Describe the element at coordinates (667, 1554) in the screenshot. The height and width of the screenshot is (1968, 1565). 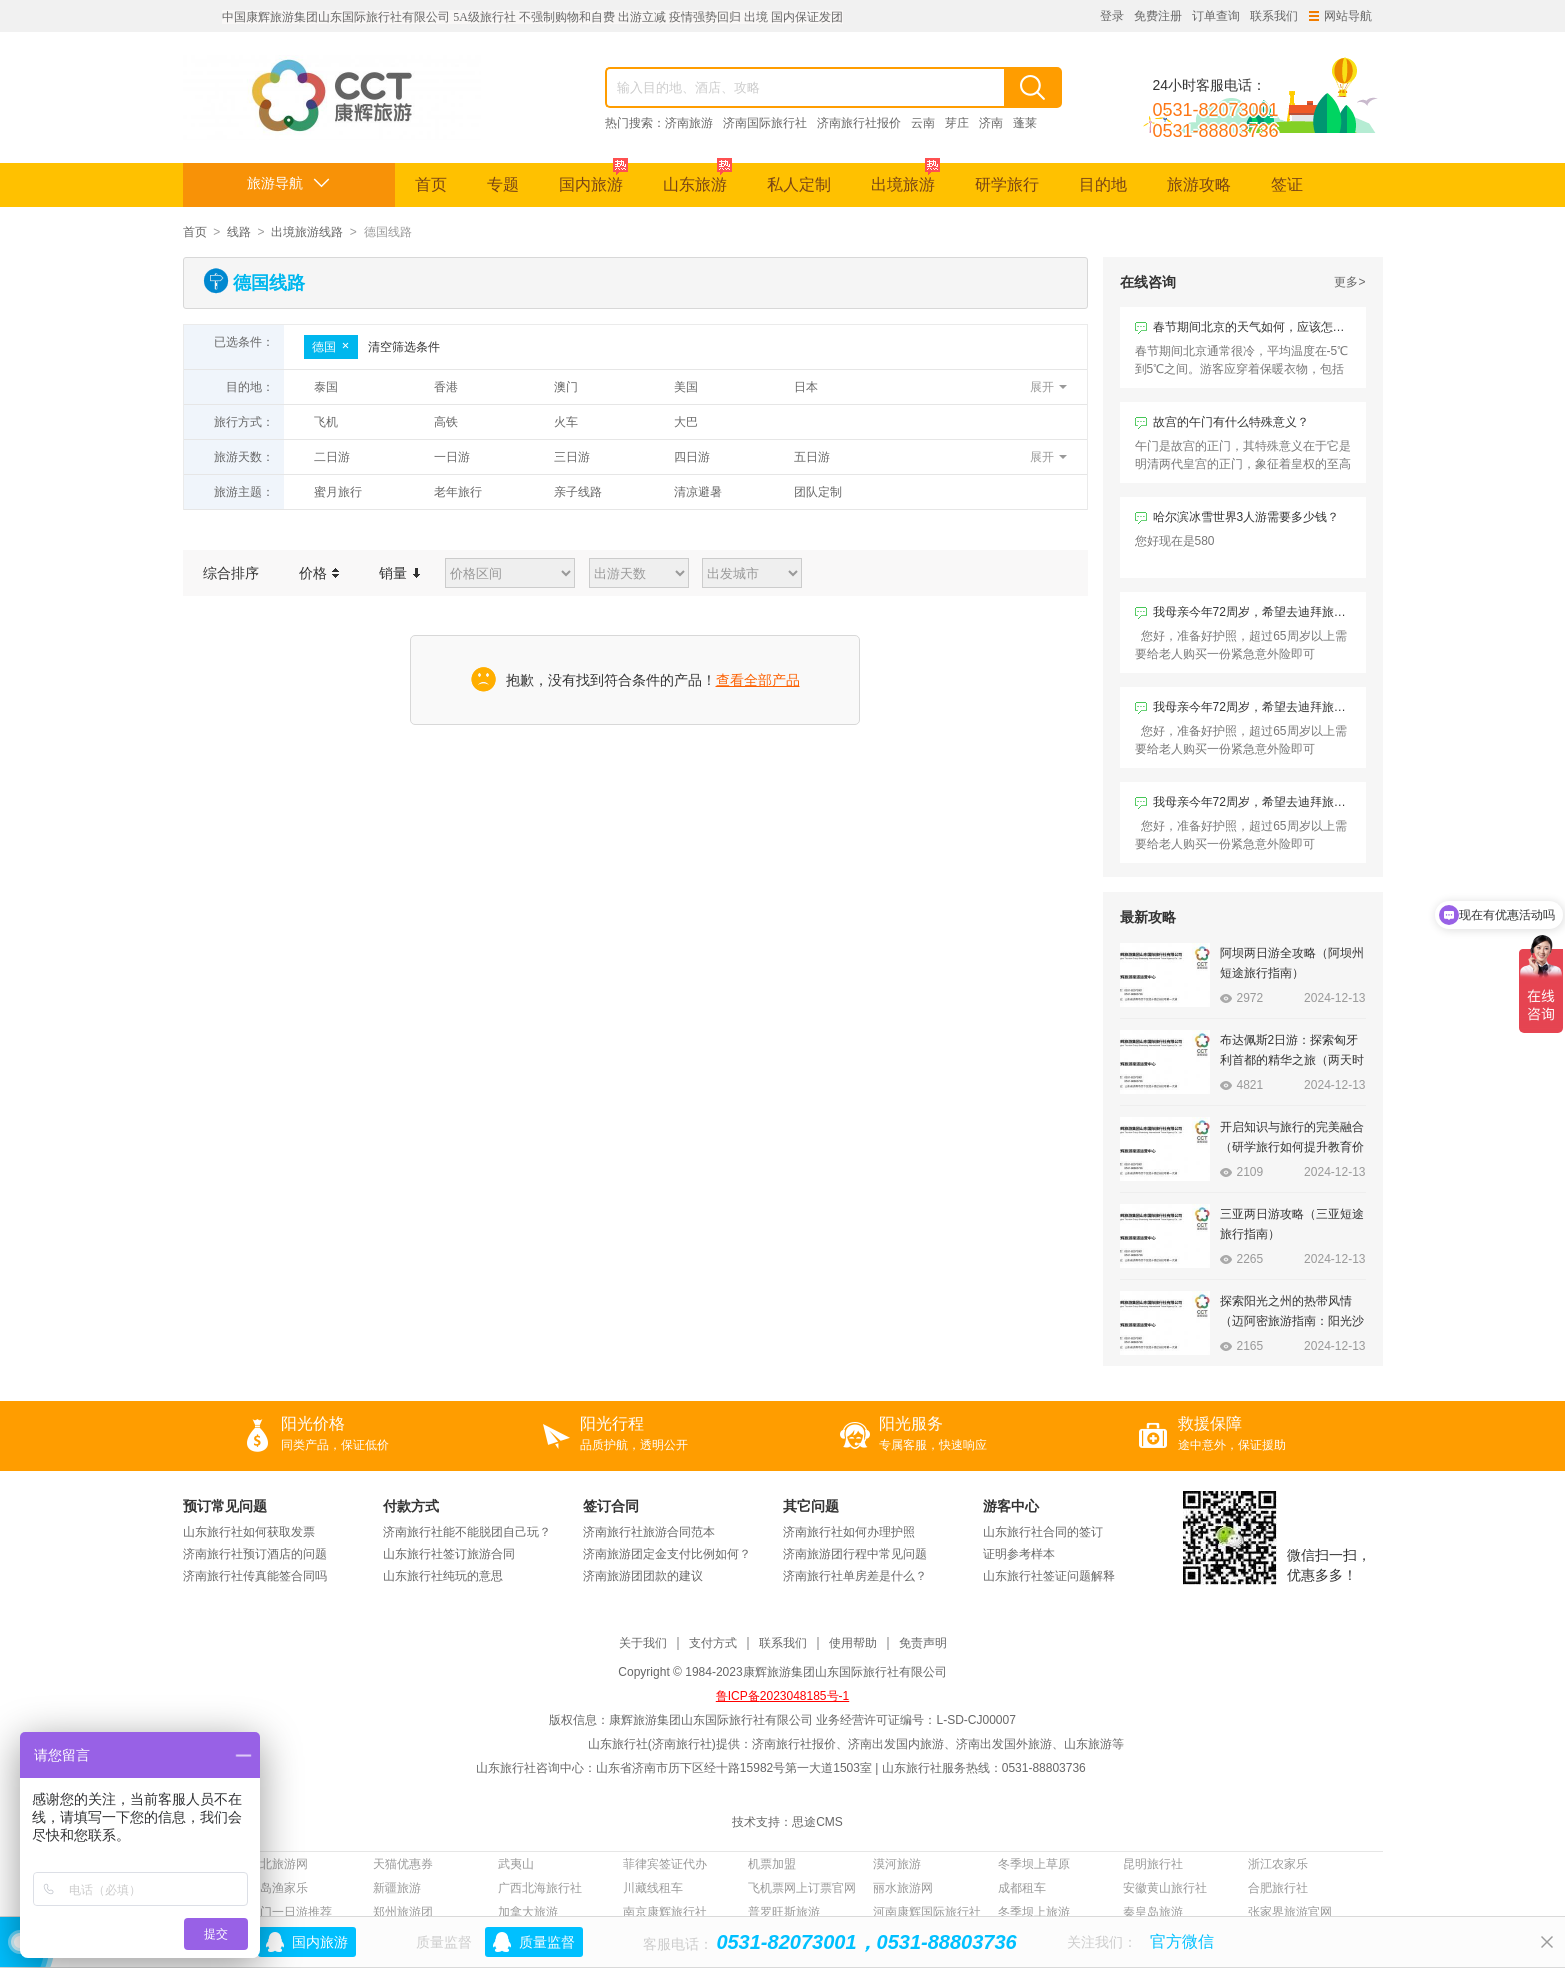
I see `济南旅游团定金支付比例如何？` at that location.